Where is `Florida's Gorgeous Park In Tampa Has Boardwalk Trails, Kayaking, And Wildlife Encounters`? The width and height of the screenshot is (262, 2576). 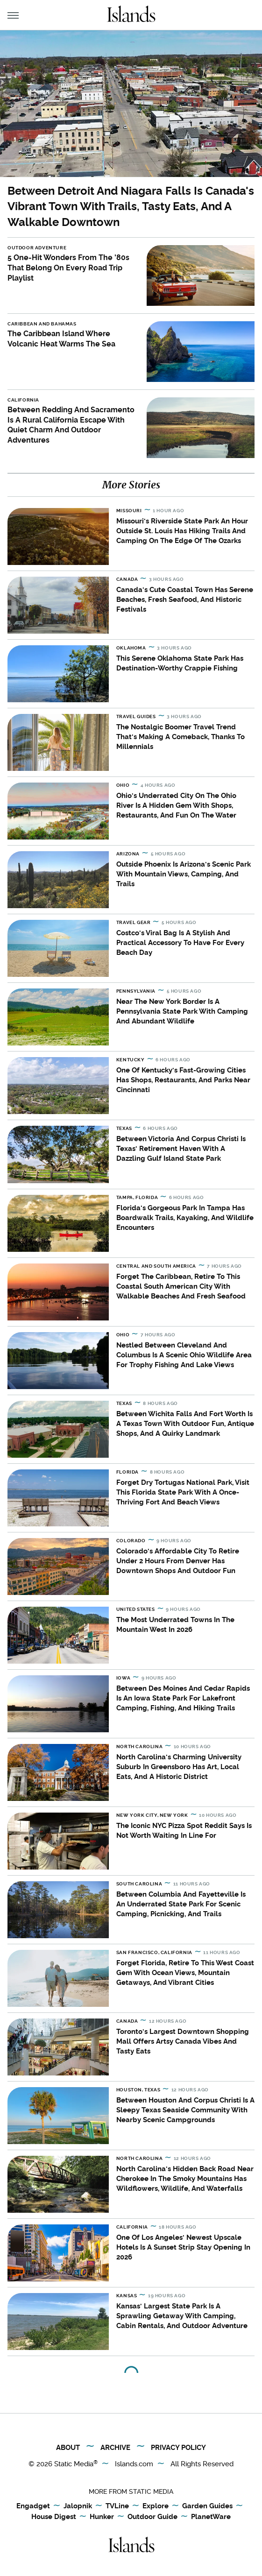 Florida's Gorgeous Park In Tampa Has Boardwalk Trails, Kayaking, And Wildlife Encounters is located at coordinates (185, 1218).